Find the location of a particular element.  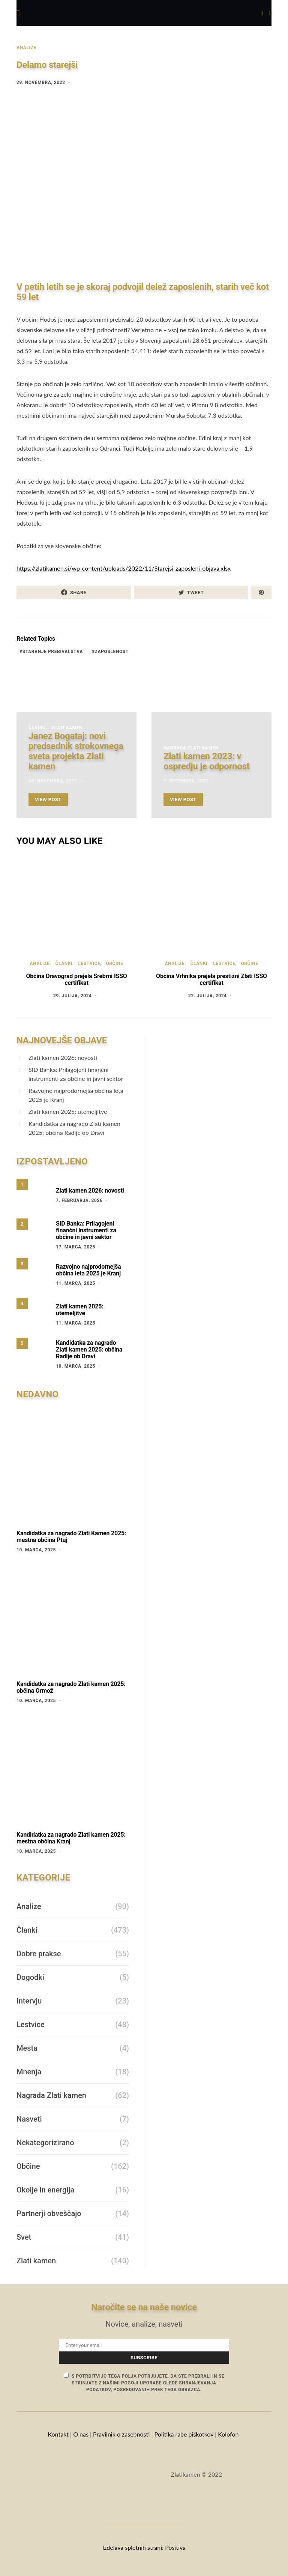

Nagrada Zlati kamen is located at coordinates (191, 748).